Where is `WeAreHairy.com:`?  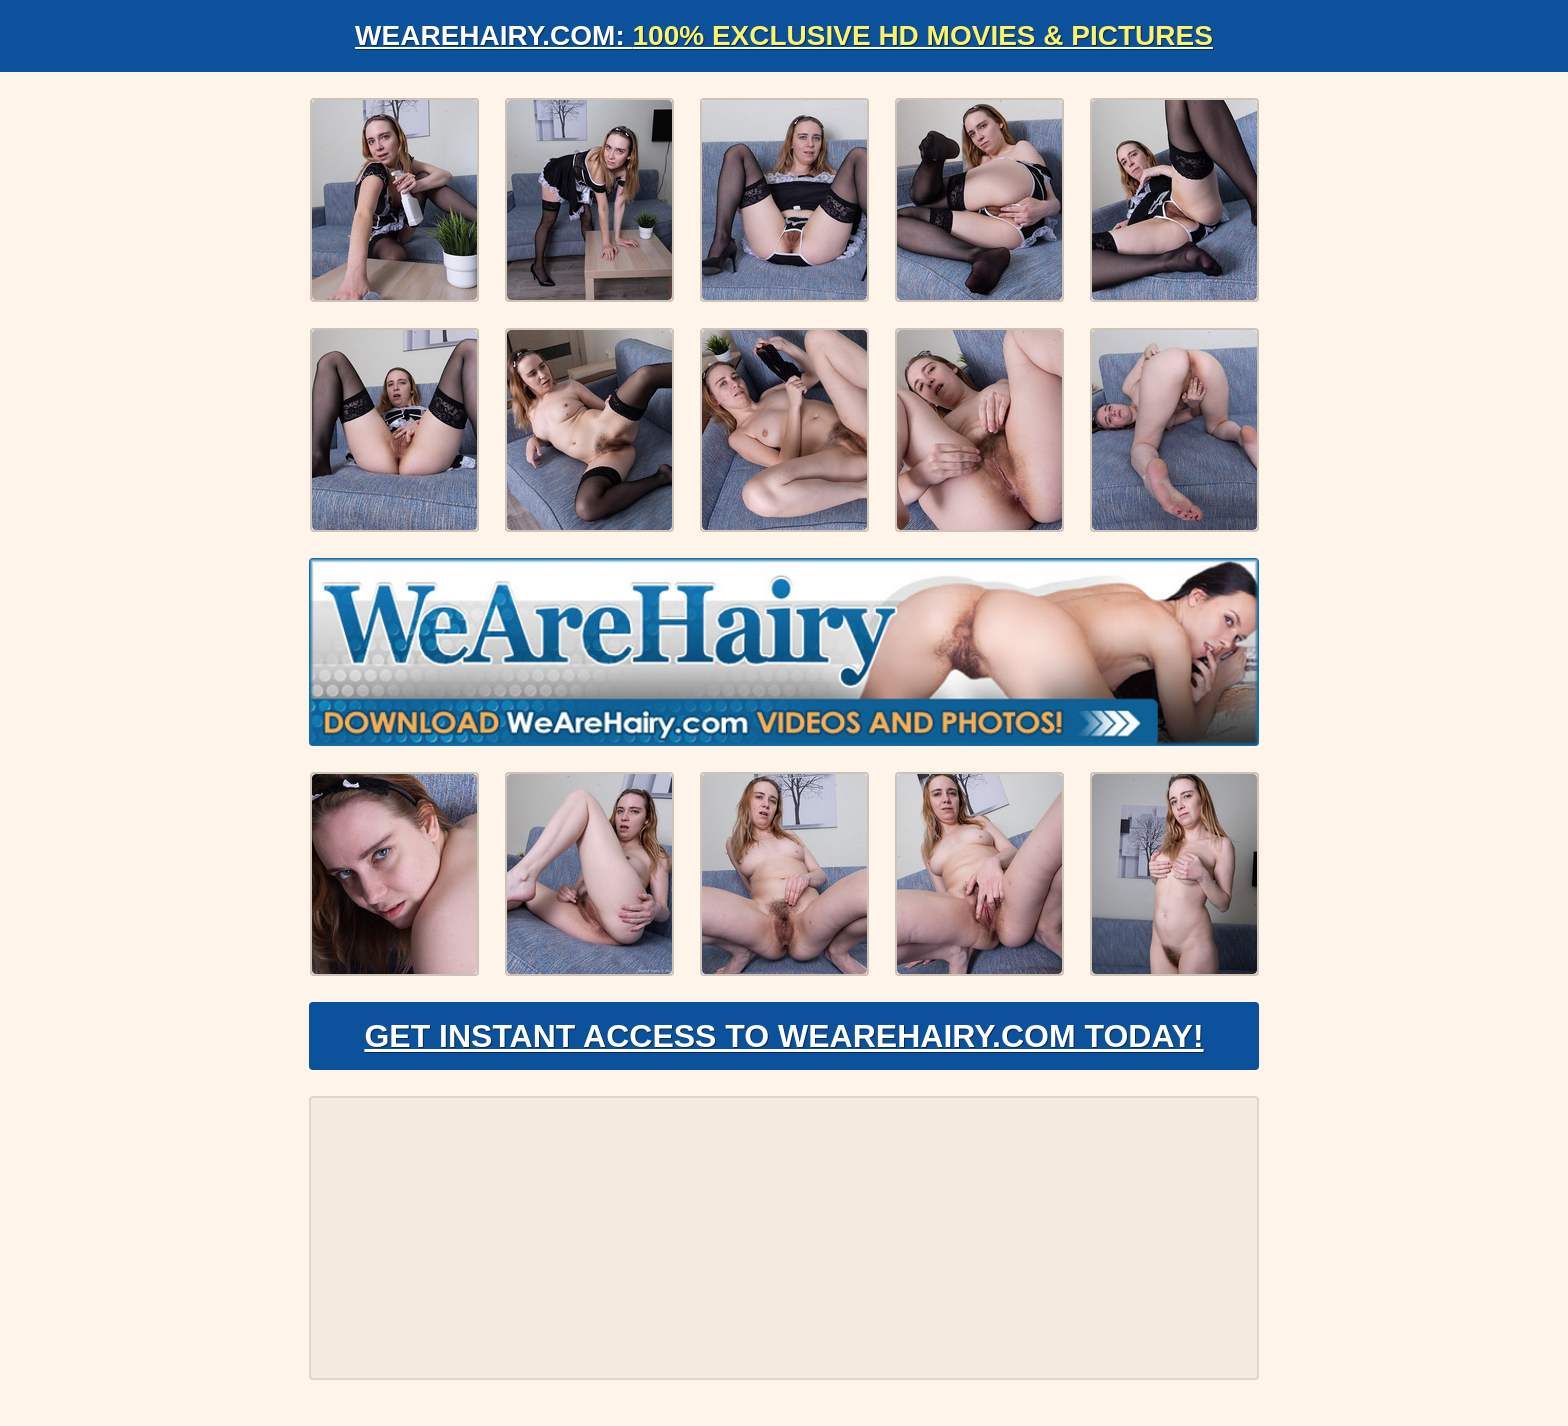 WeAreHairy.com: is located at coordinates (784, 35).